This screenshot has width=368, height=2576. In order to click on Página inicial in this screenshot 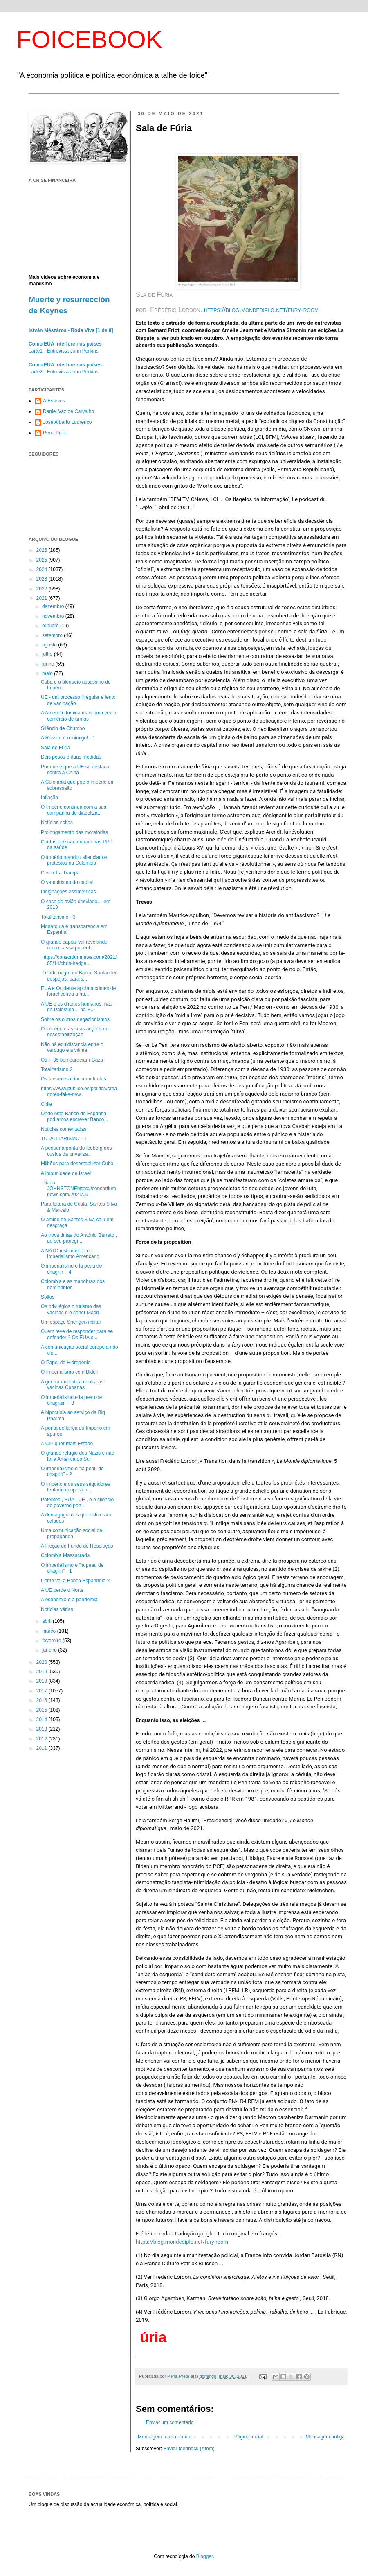, I will do `click(248, 2437)`.